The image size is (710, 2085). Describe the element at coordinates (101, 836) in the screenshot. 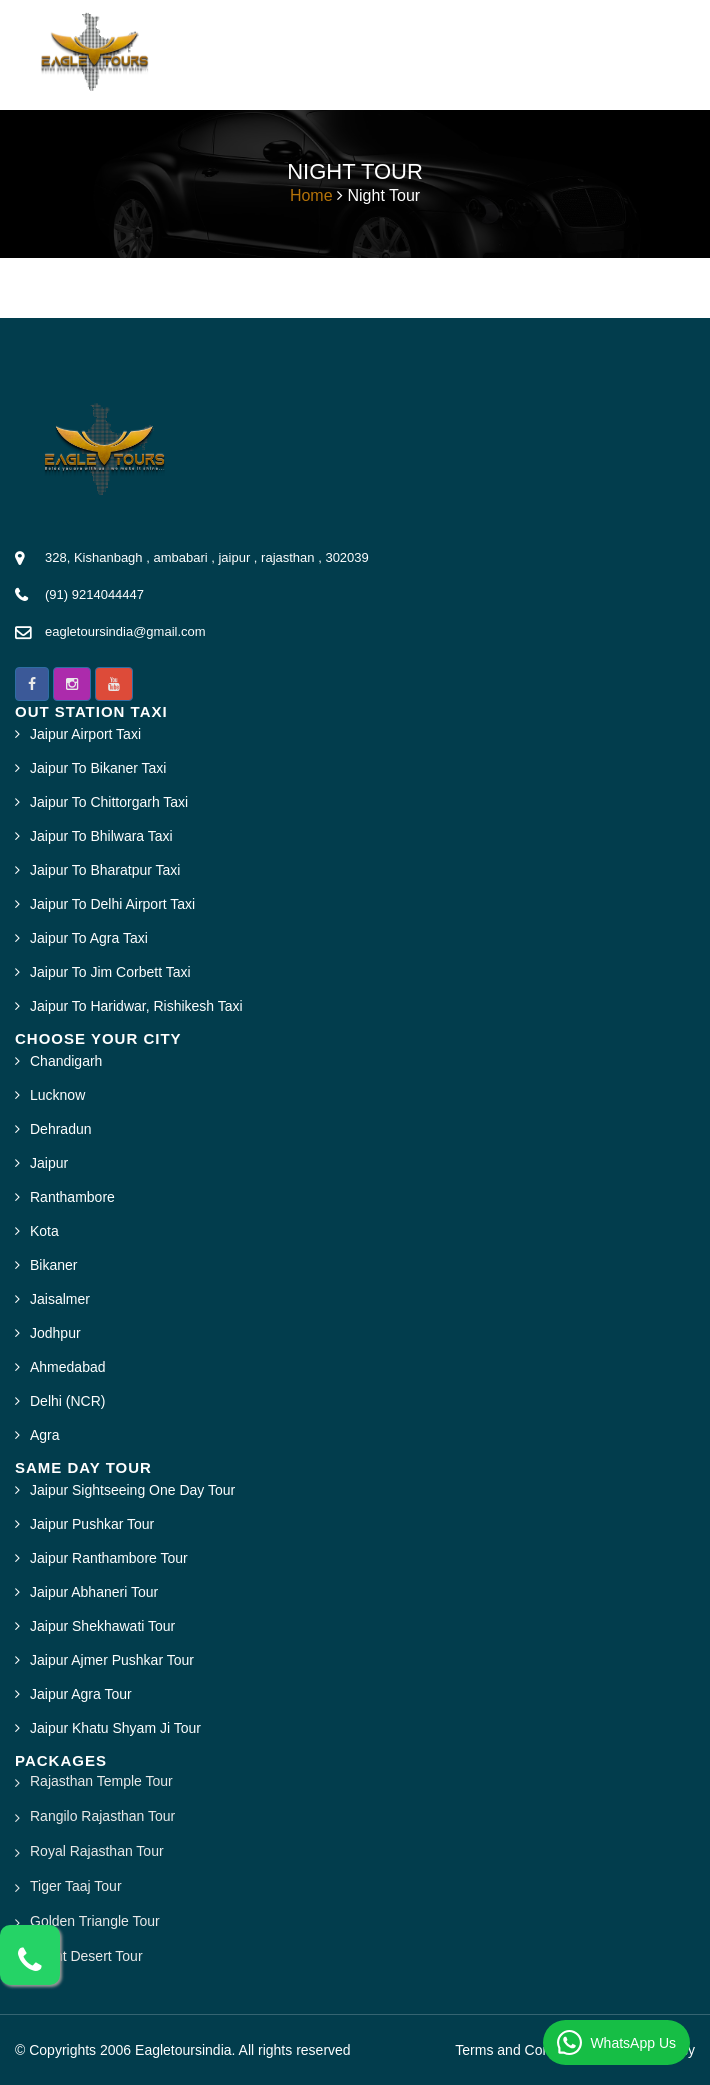

I see `Jaipur To Bhilwara Taxi` at that location.